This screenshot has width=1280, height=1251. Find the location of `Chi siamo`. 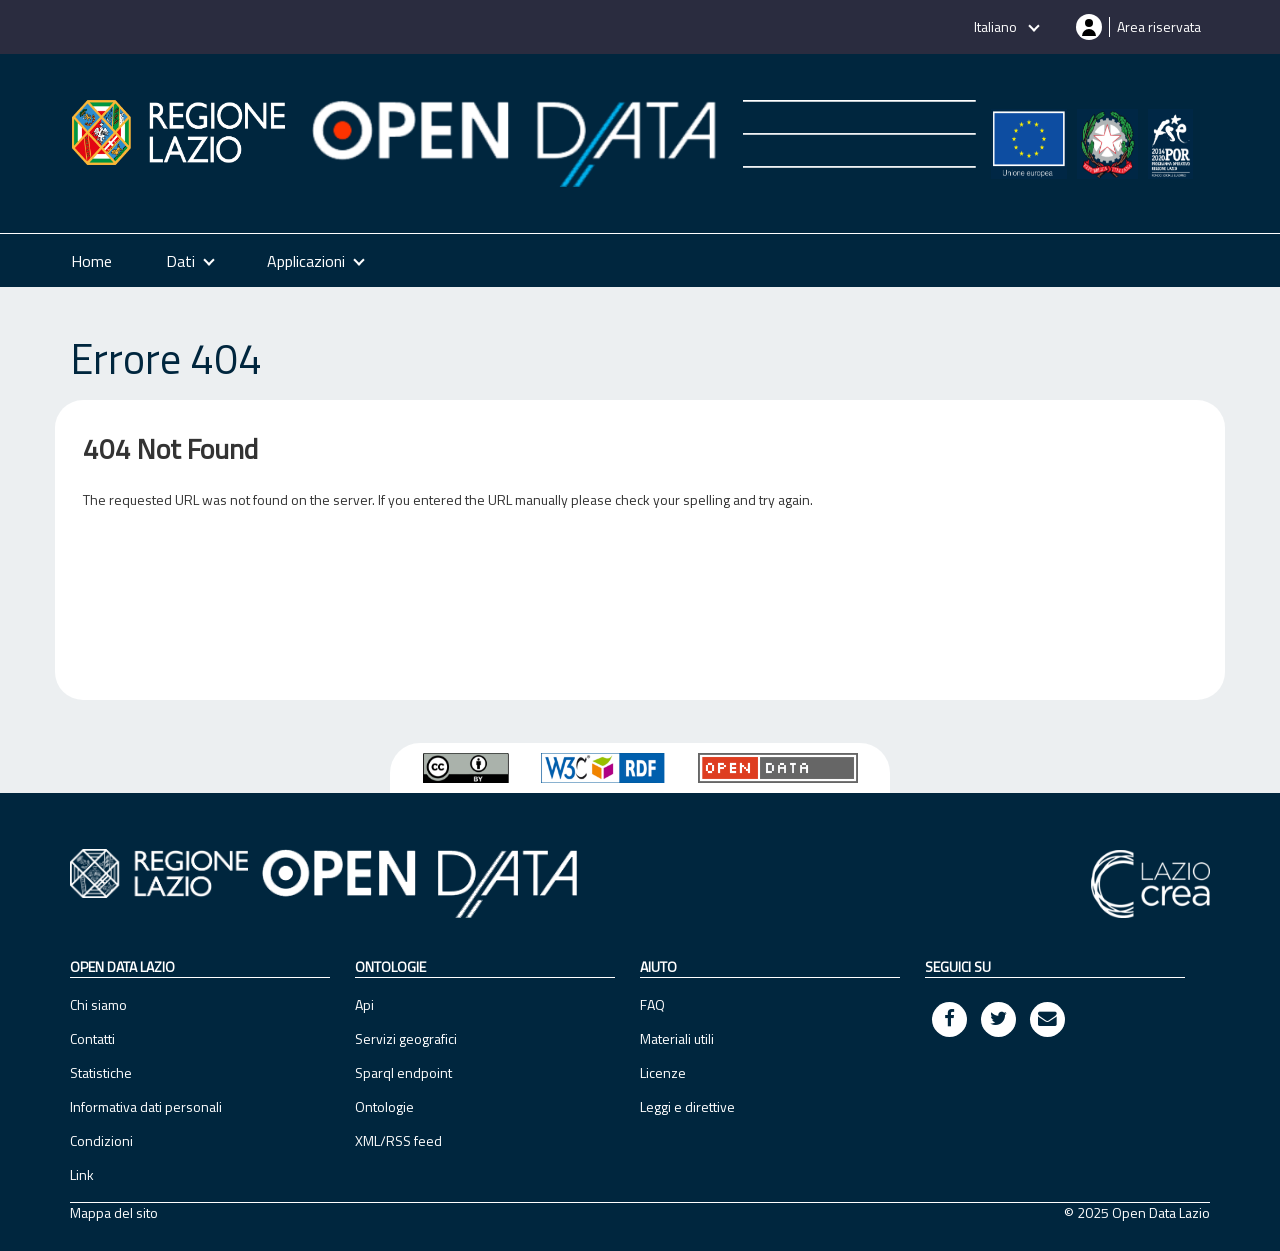

Chi siamo is located at coordinates (98, 1004).